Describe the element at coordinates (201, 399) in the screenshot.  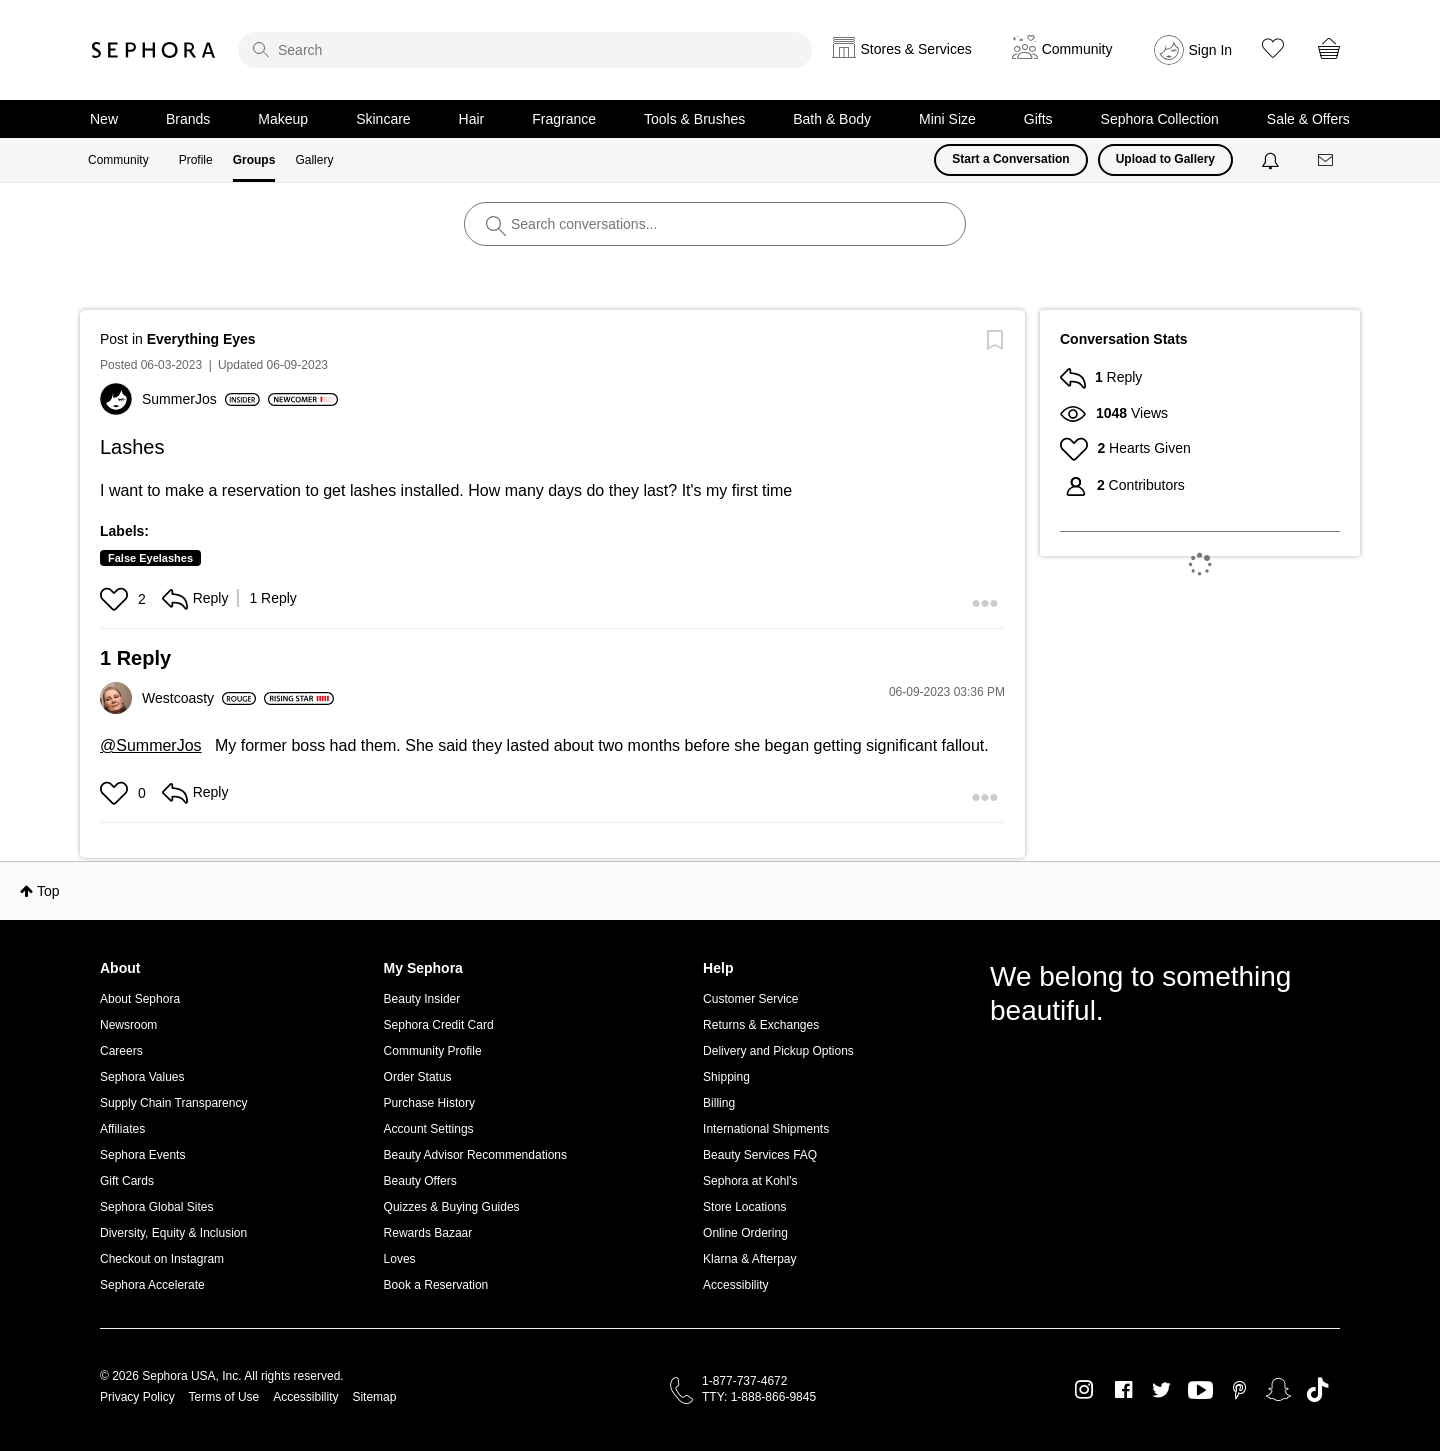
I see `[View Profile of SummerJos]` at that location.